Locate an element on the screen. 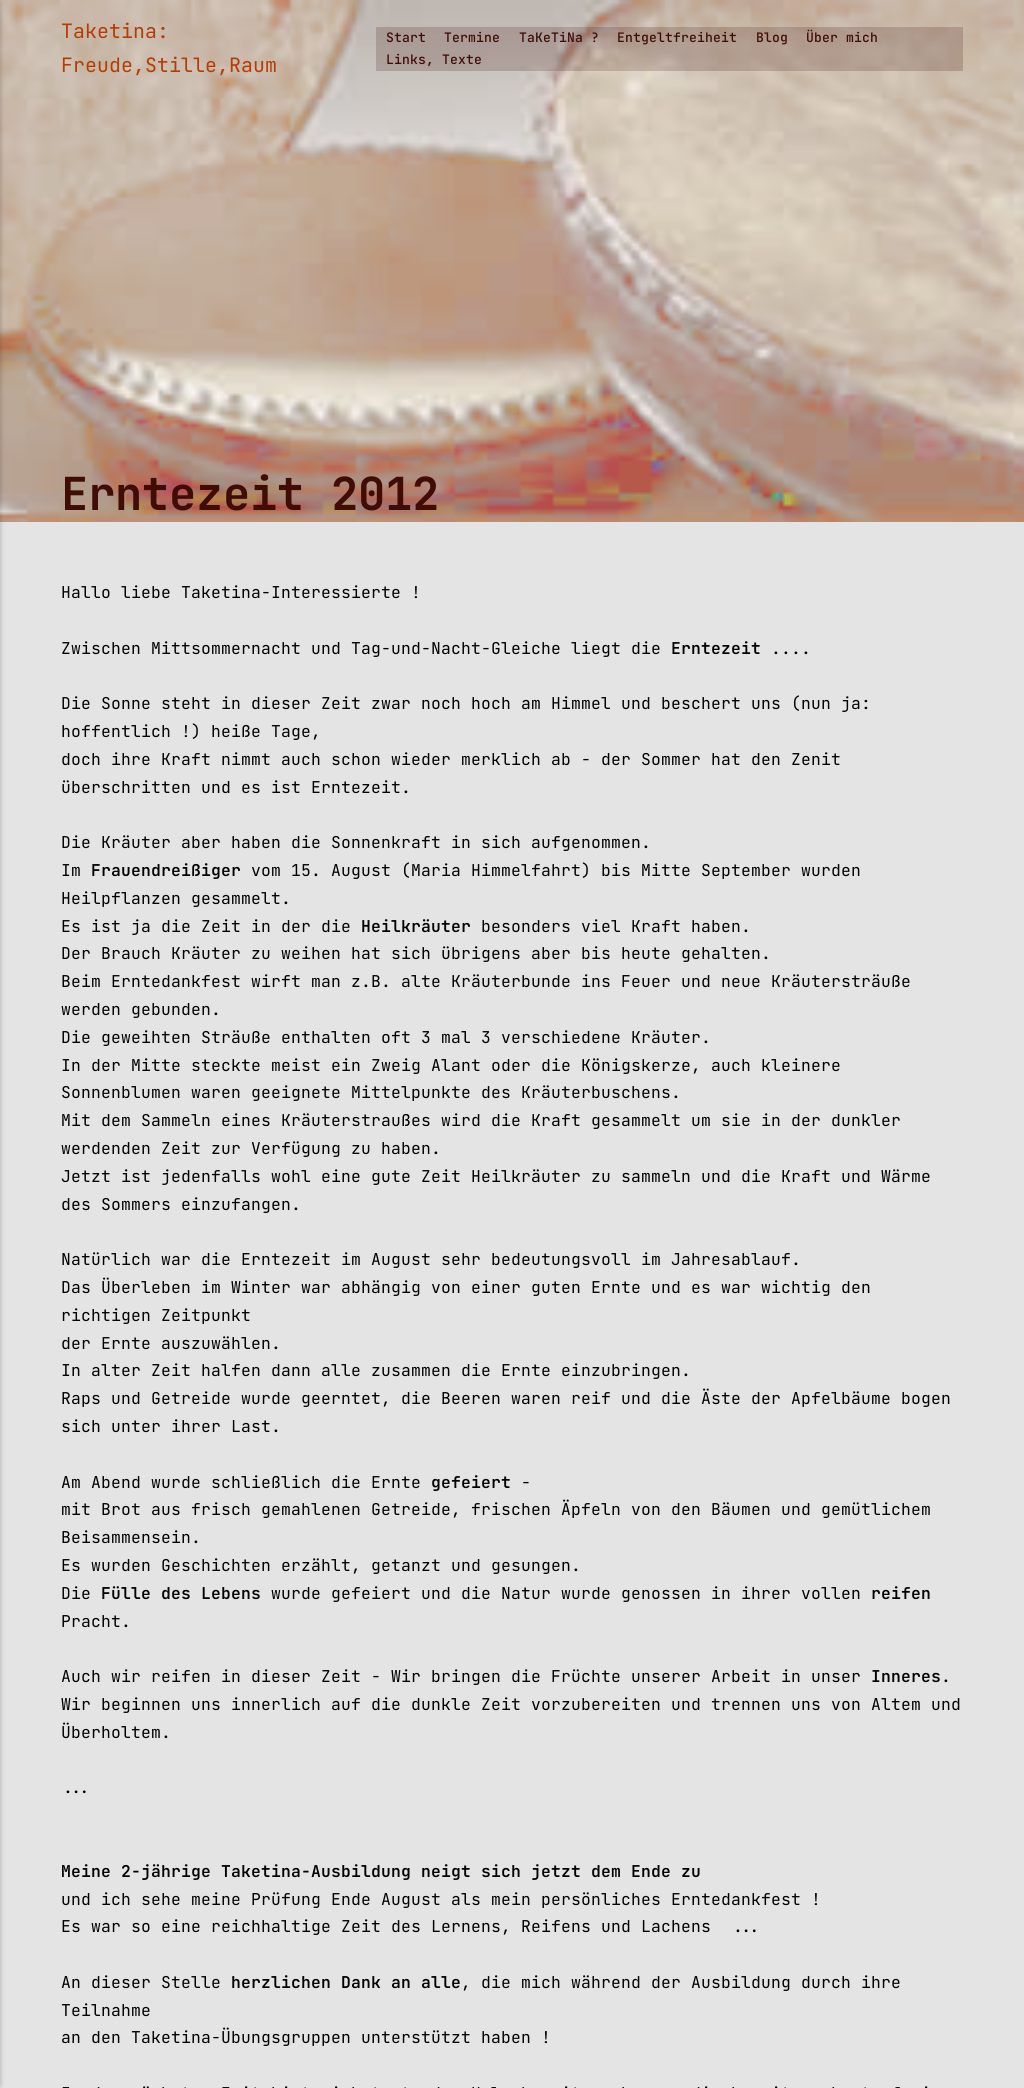 The image size is (1024, 2088). TaKeTiNa ? is located at coordinates (559, 37).